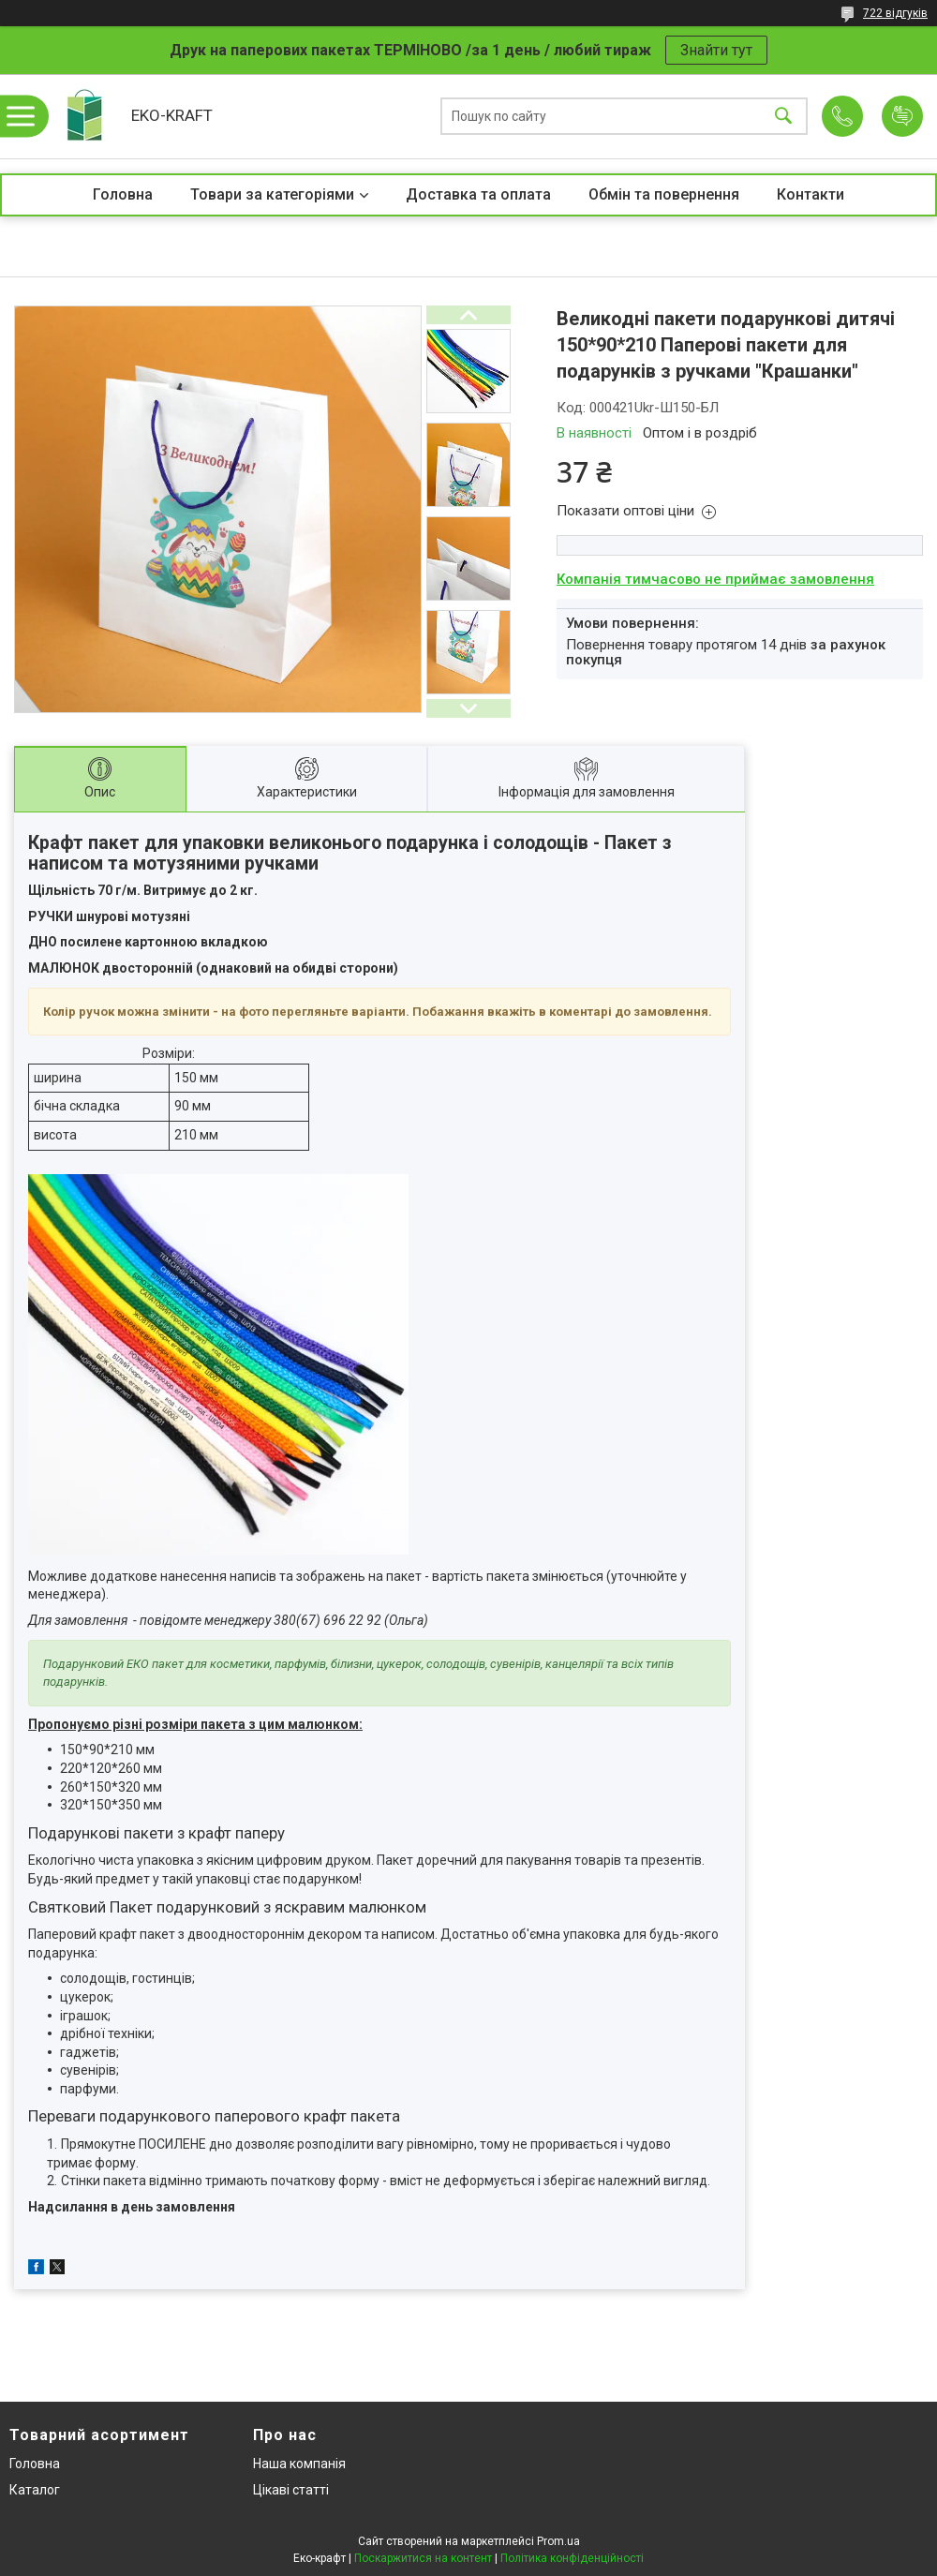  I want to click on Головна, so click(123, 194).